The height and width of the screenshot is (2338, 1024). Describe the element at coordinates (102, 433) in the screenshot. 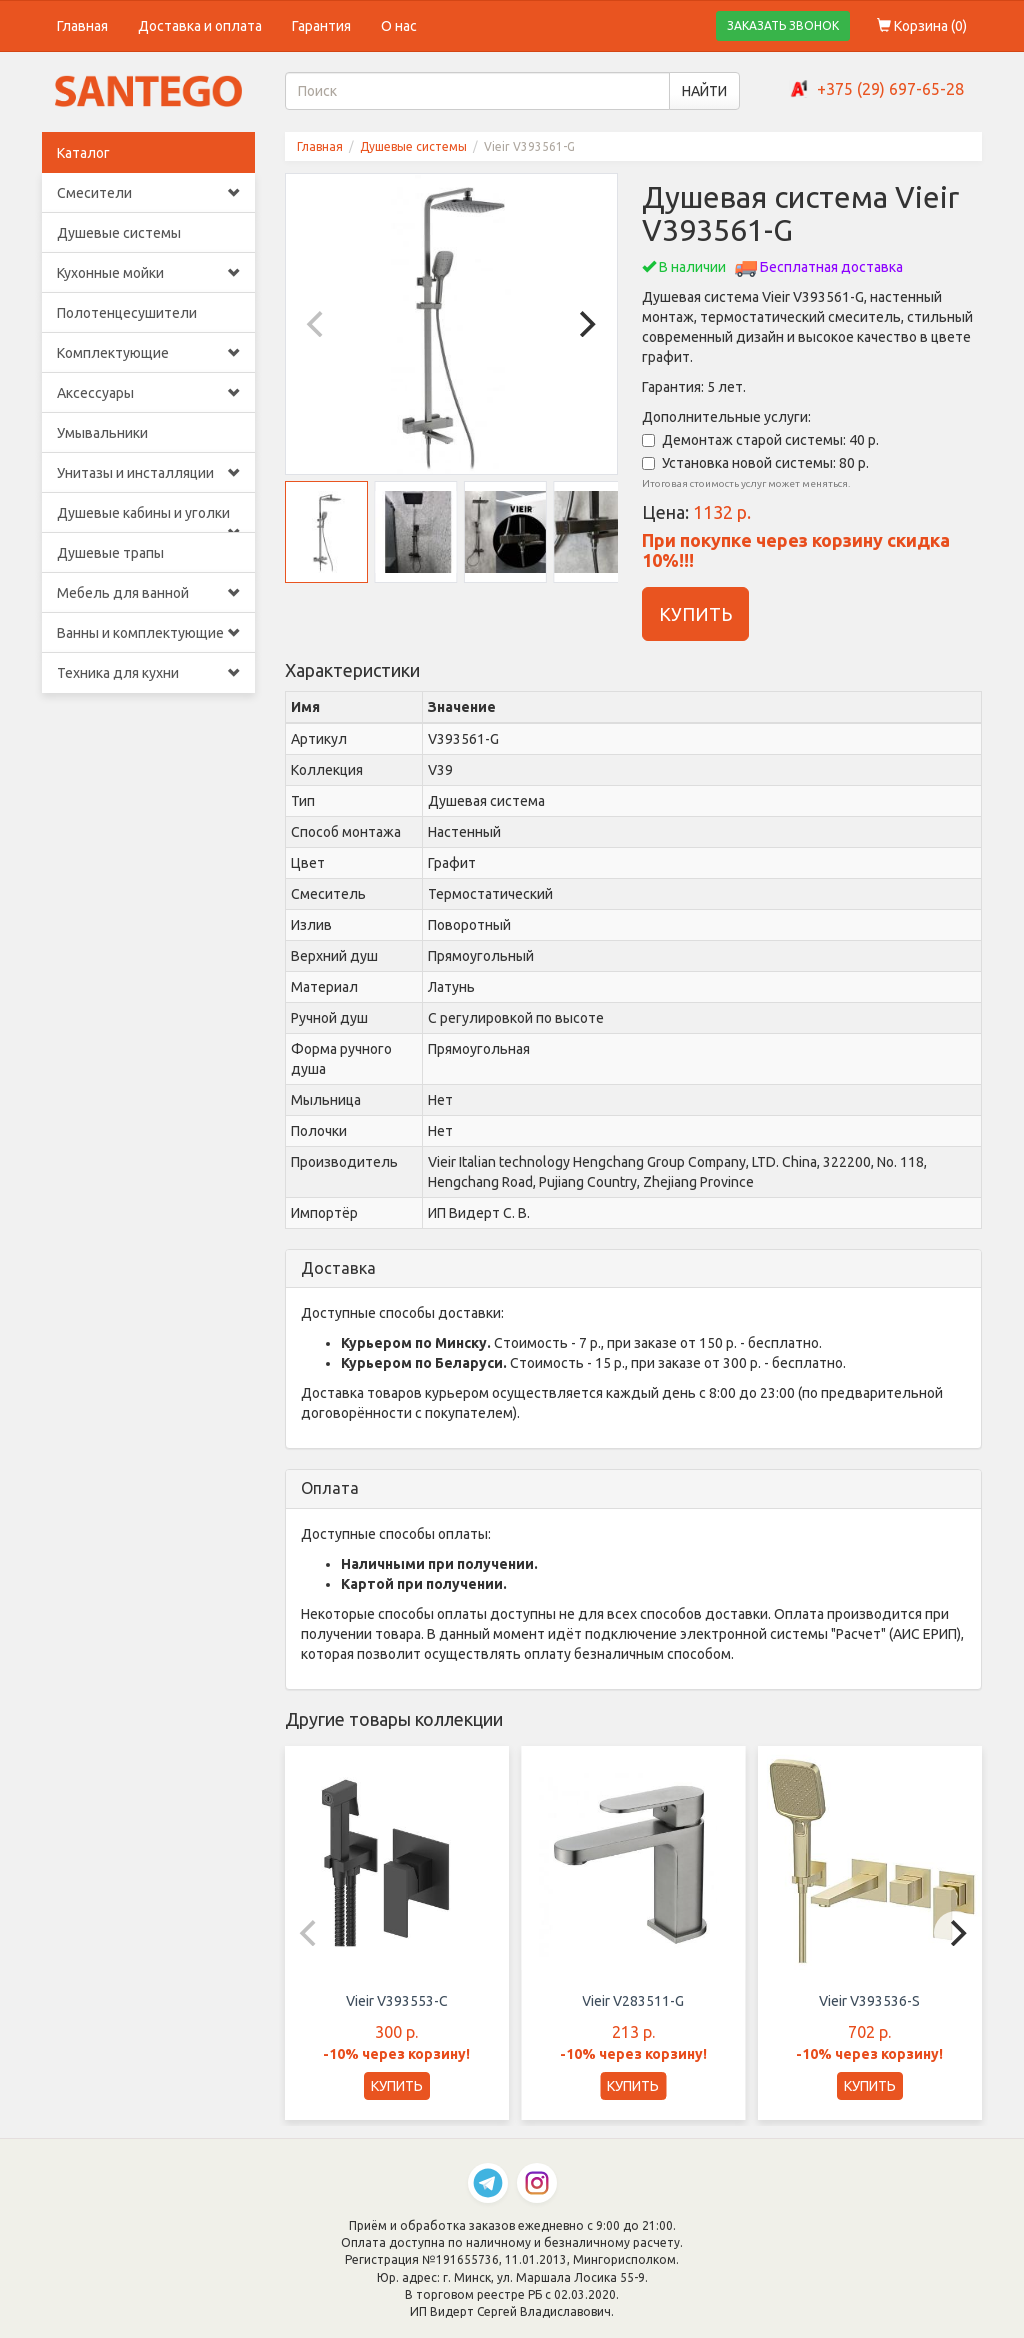

I see `Умывальники` at that location.